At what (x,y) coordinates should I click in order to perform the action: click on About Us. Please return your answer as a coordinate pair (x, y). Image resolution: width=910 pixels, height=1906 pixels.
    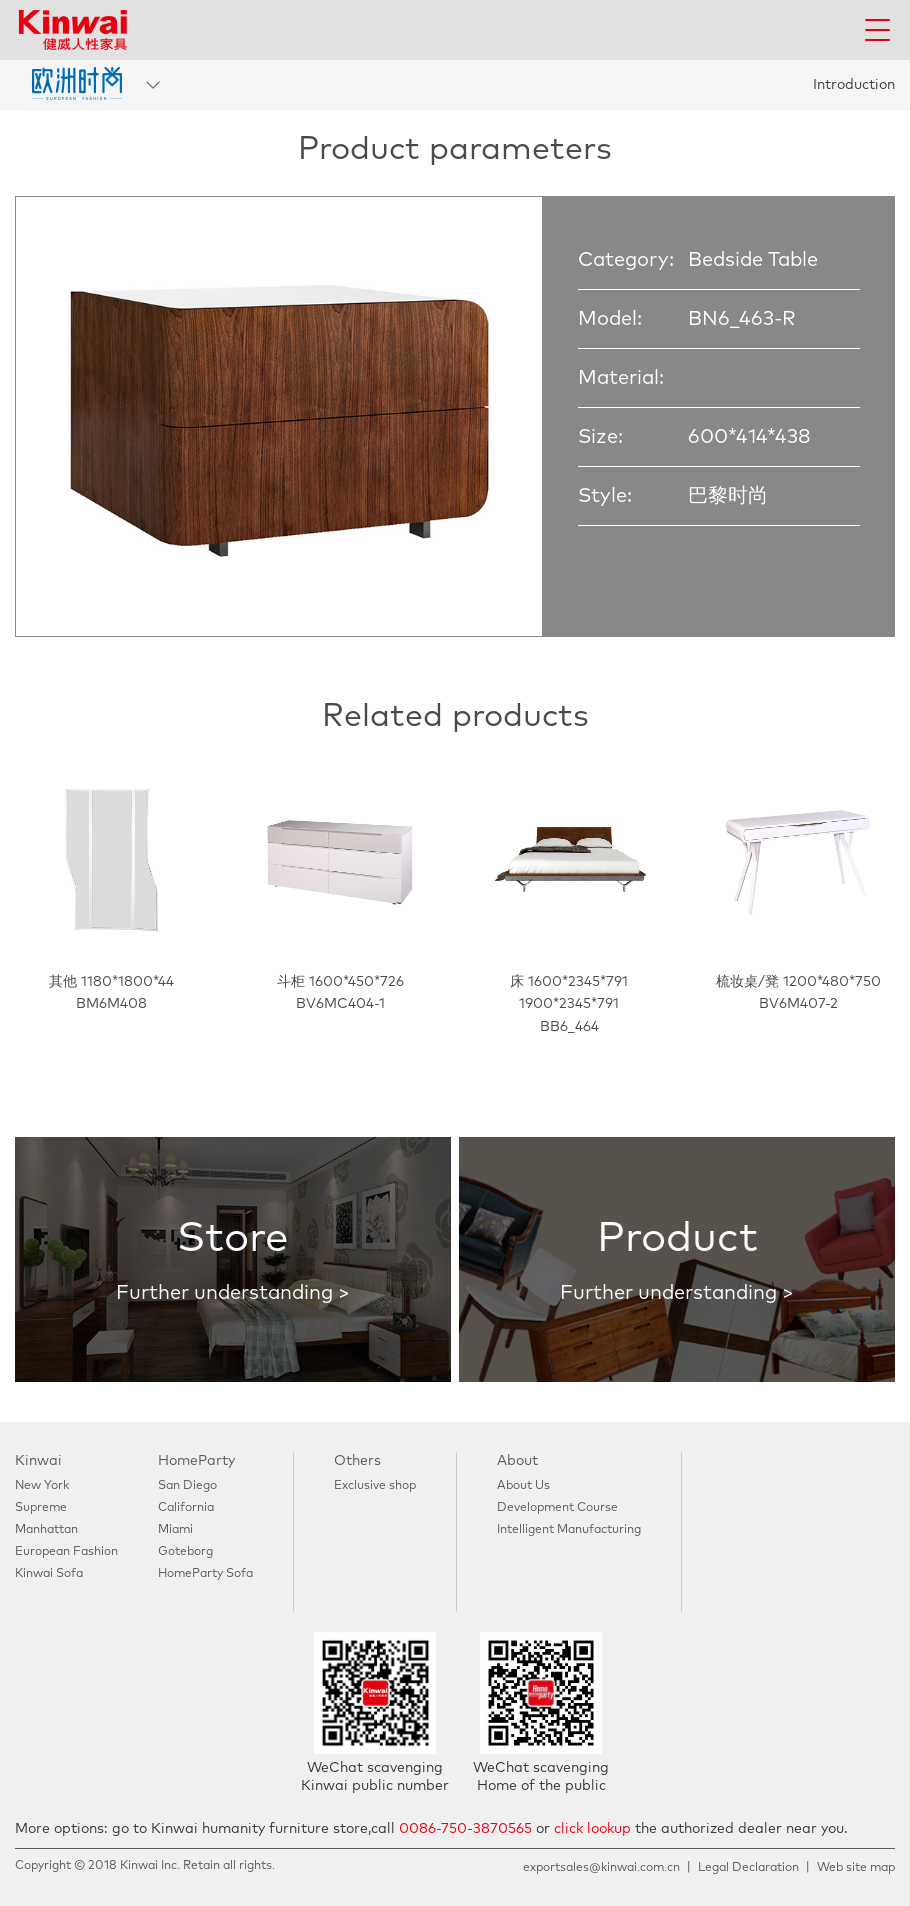
    Looking at the image, I should click on (523, 1486).